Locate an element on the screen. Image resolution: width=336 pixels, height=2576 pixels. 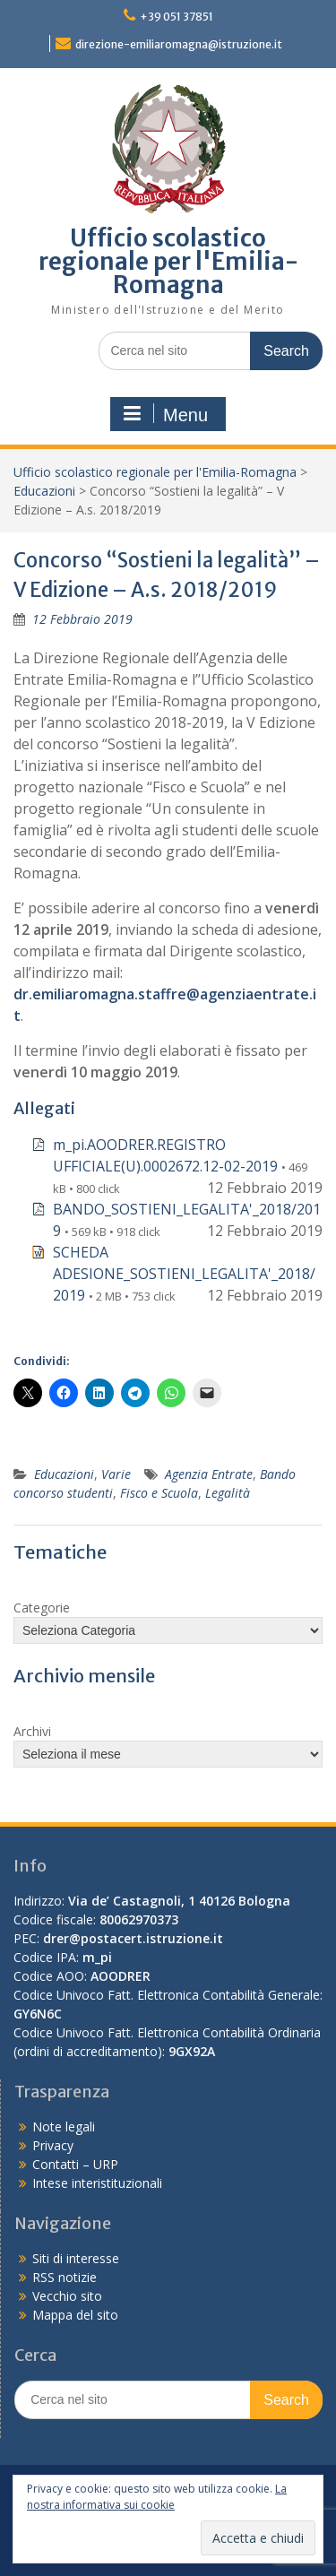
Mappa del sito is located at coordinates (75, 2314).